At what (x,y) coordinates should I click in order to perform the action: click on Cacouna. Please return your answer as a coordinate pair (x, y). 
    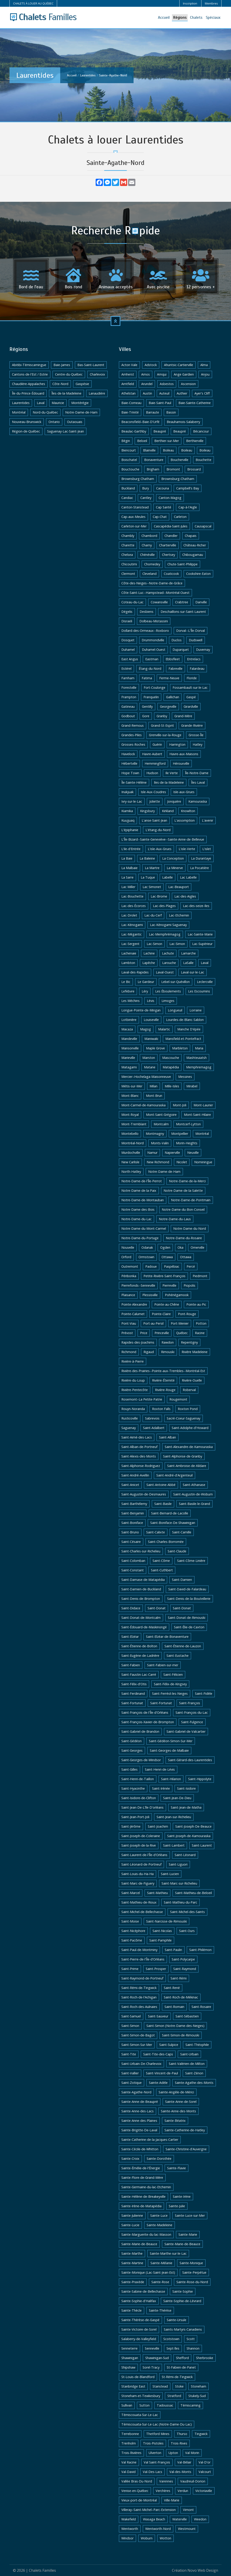
    Looking at the image, I should click on (162, 488).